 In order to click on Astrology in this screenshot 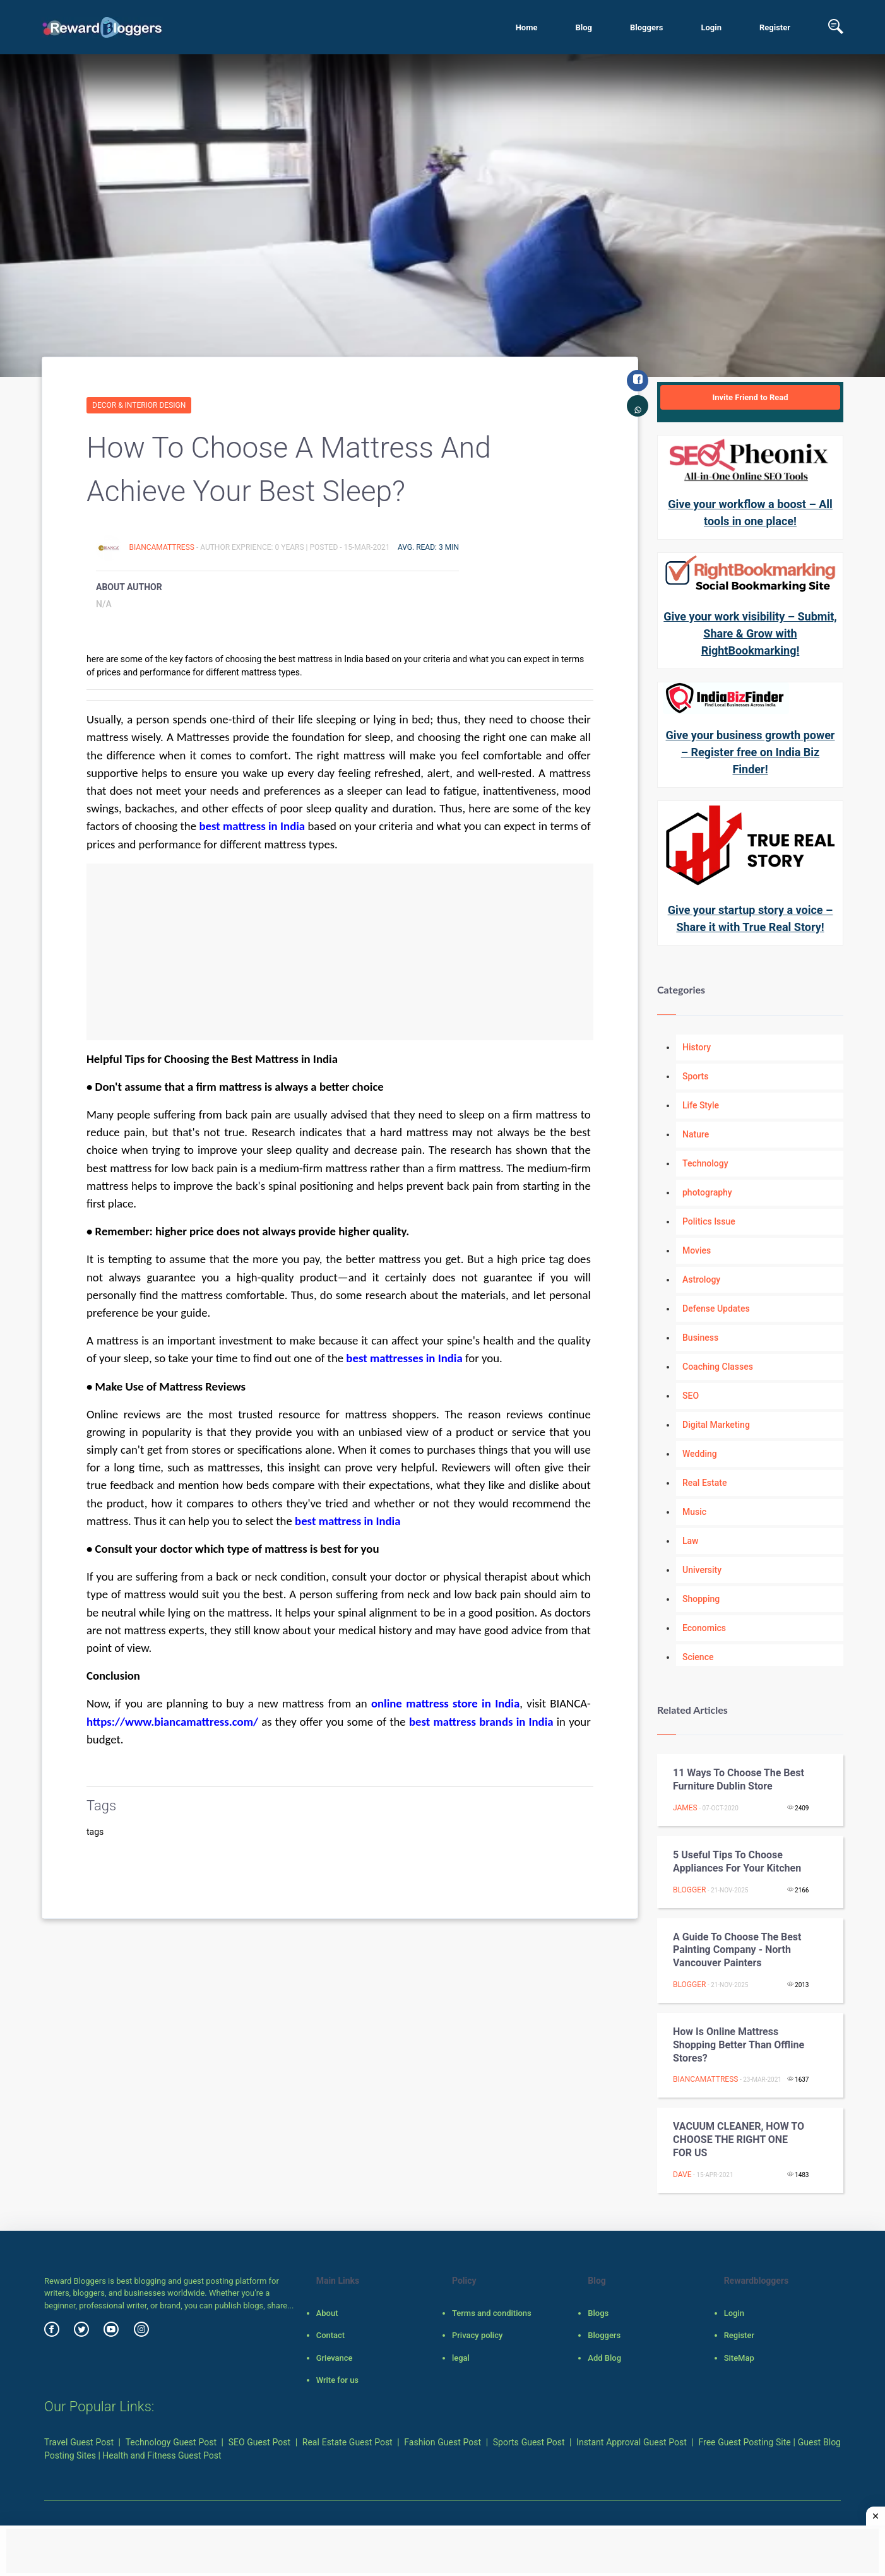, I will do `click(701, 1279)`.